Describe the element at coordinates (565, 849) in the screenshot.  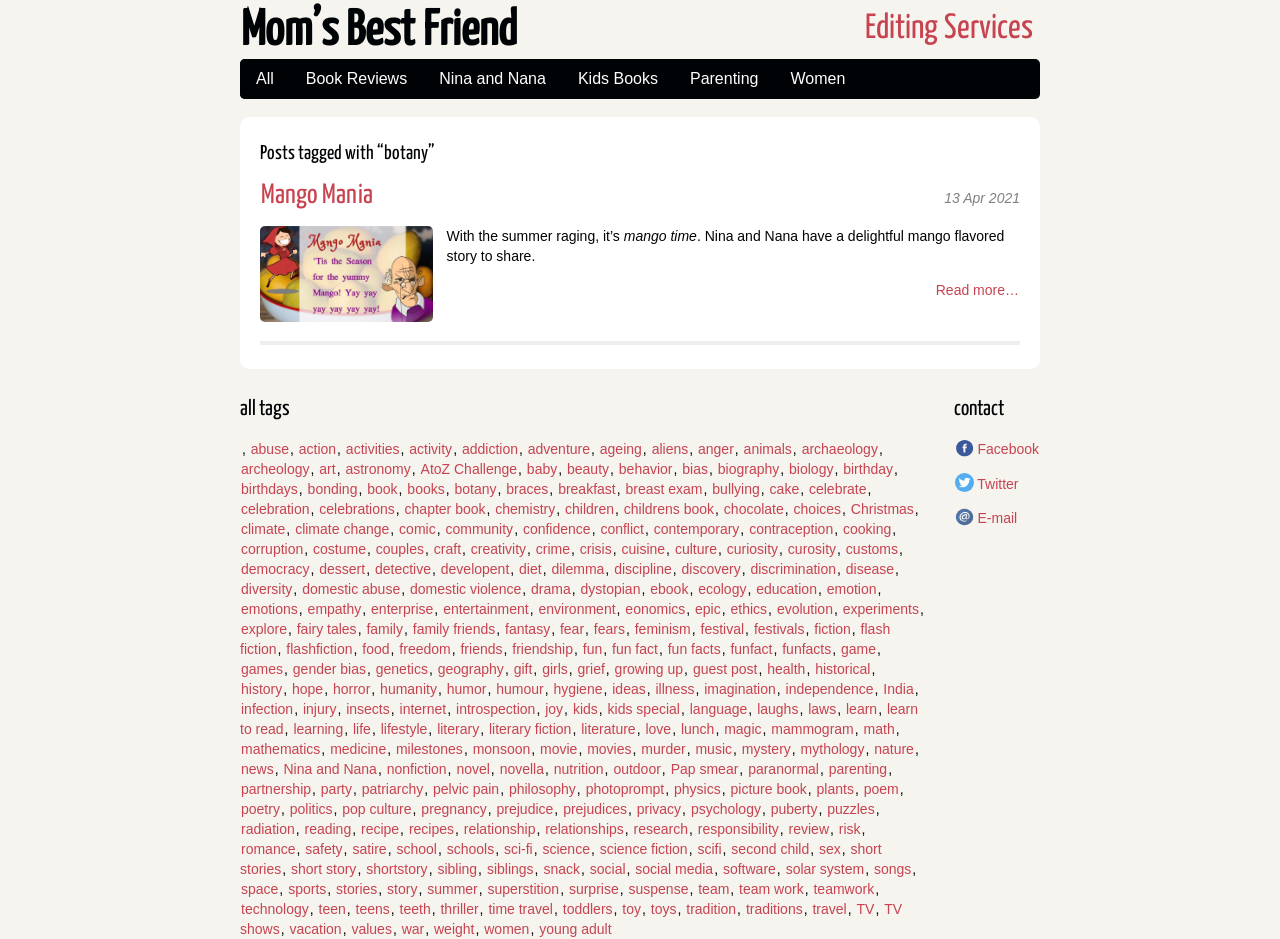
I see `science` at that location.